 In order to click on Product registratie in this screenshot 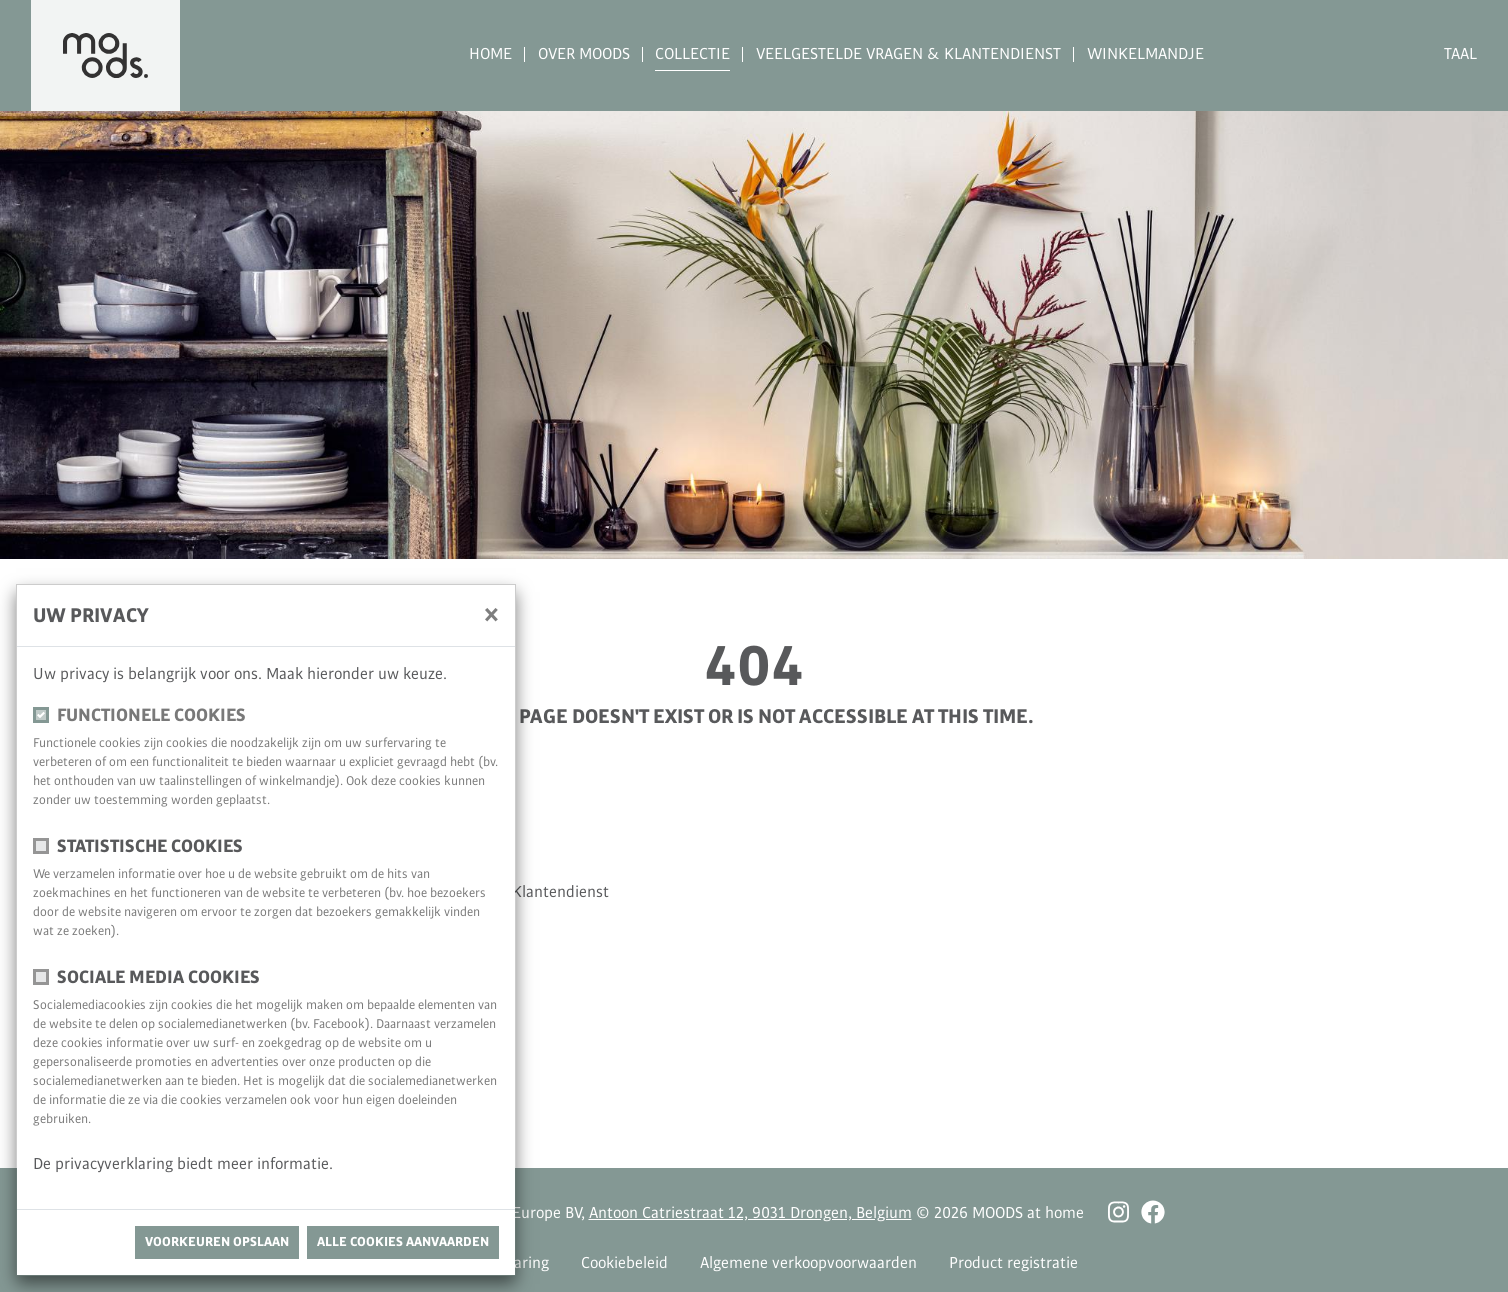, I will do `click(1013, 1263)`.